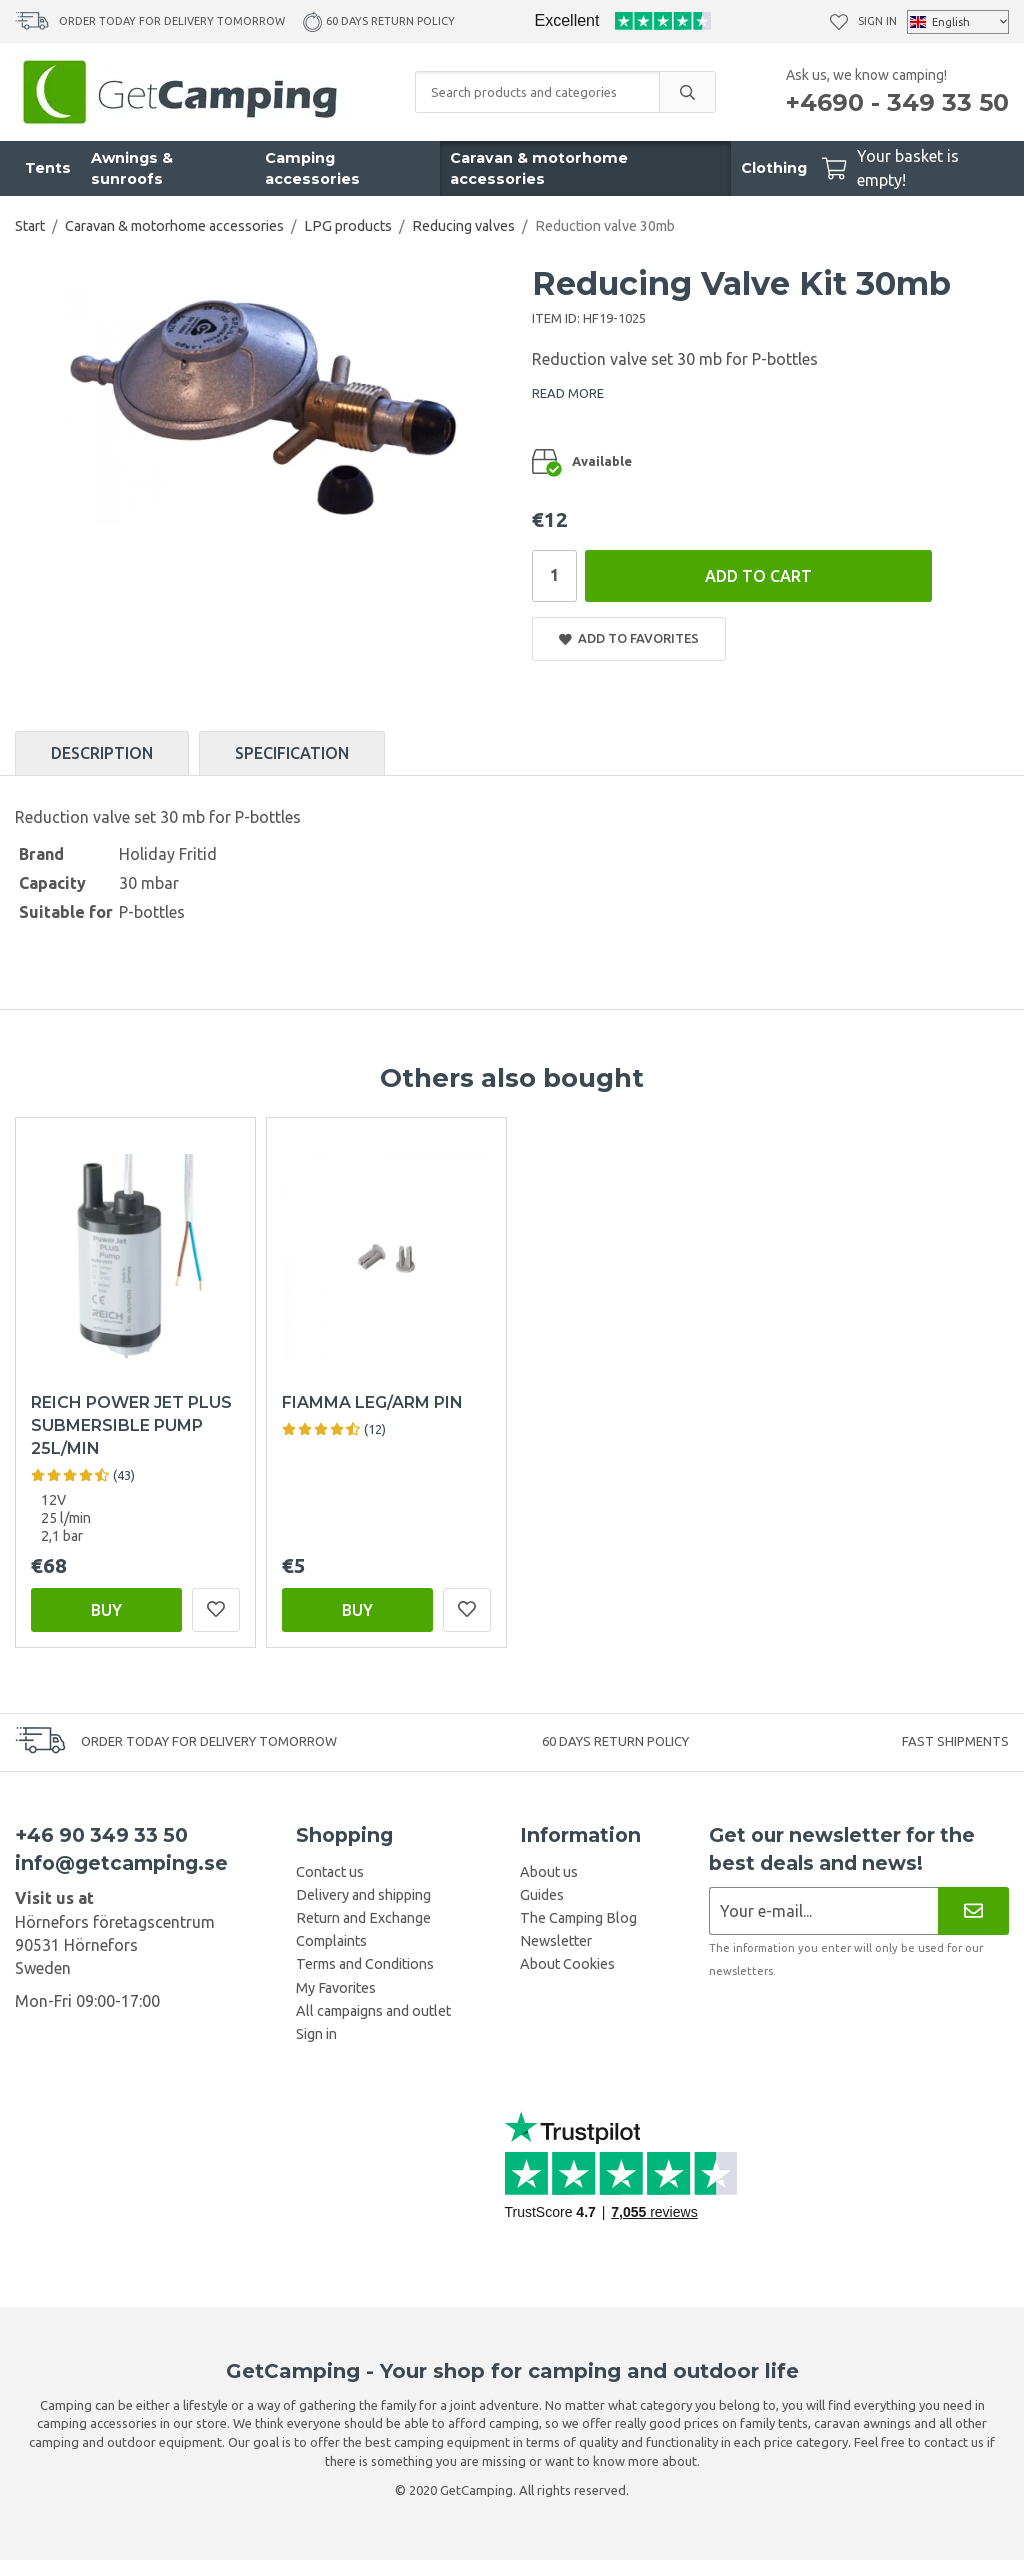 This screenshot has width=1024, height=2560. I want to click on Terms and Conditions, so click(365, 1964).